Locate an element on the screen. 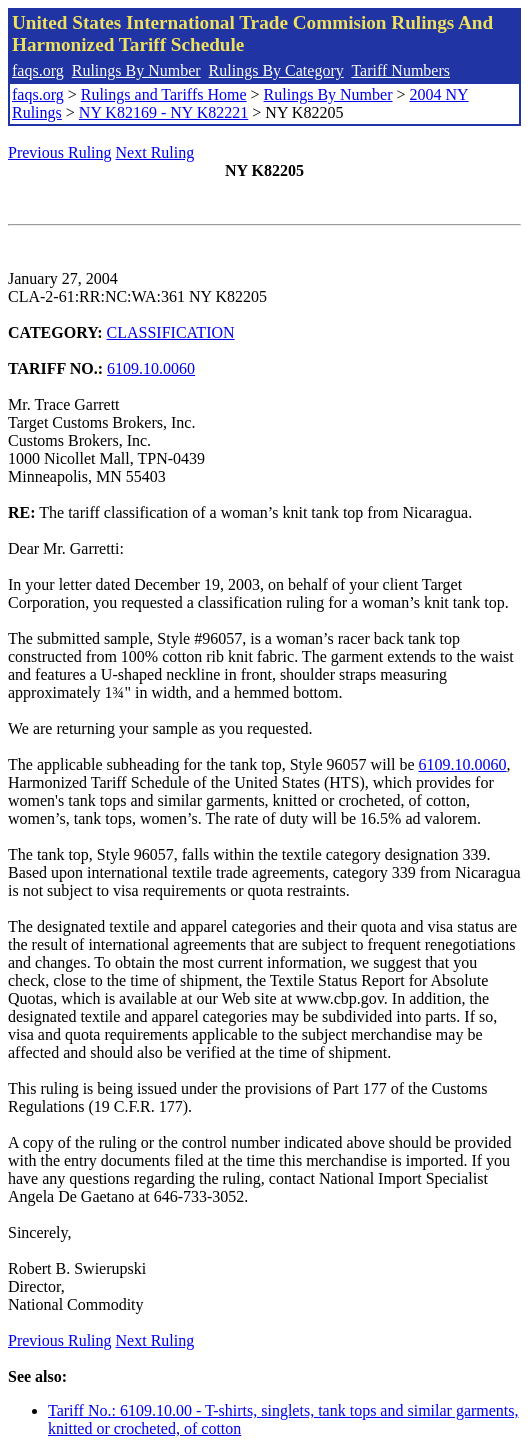 The width and height of the screenshot is (529, 1454). CLASSIFICATION is located at coordinates (171, 332).